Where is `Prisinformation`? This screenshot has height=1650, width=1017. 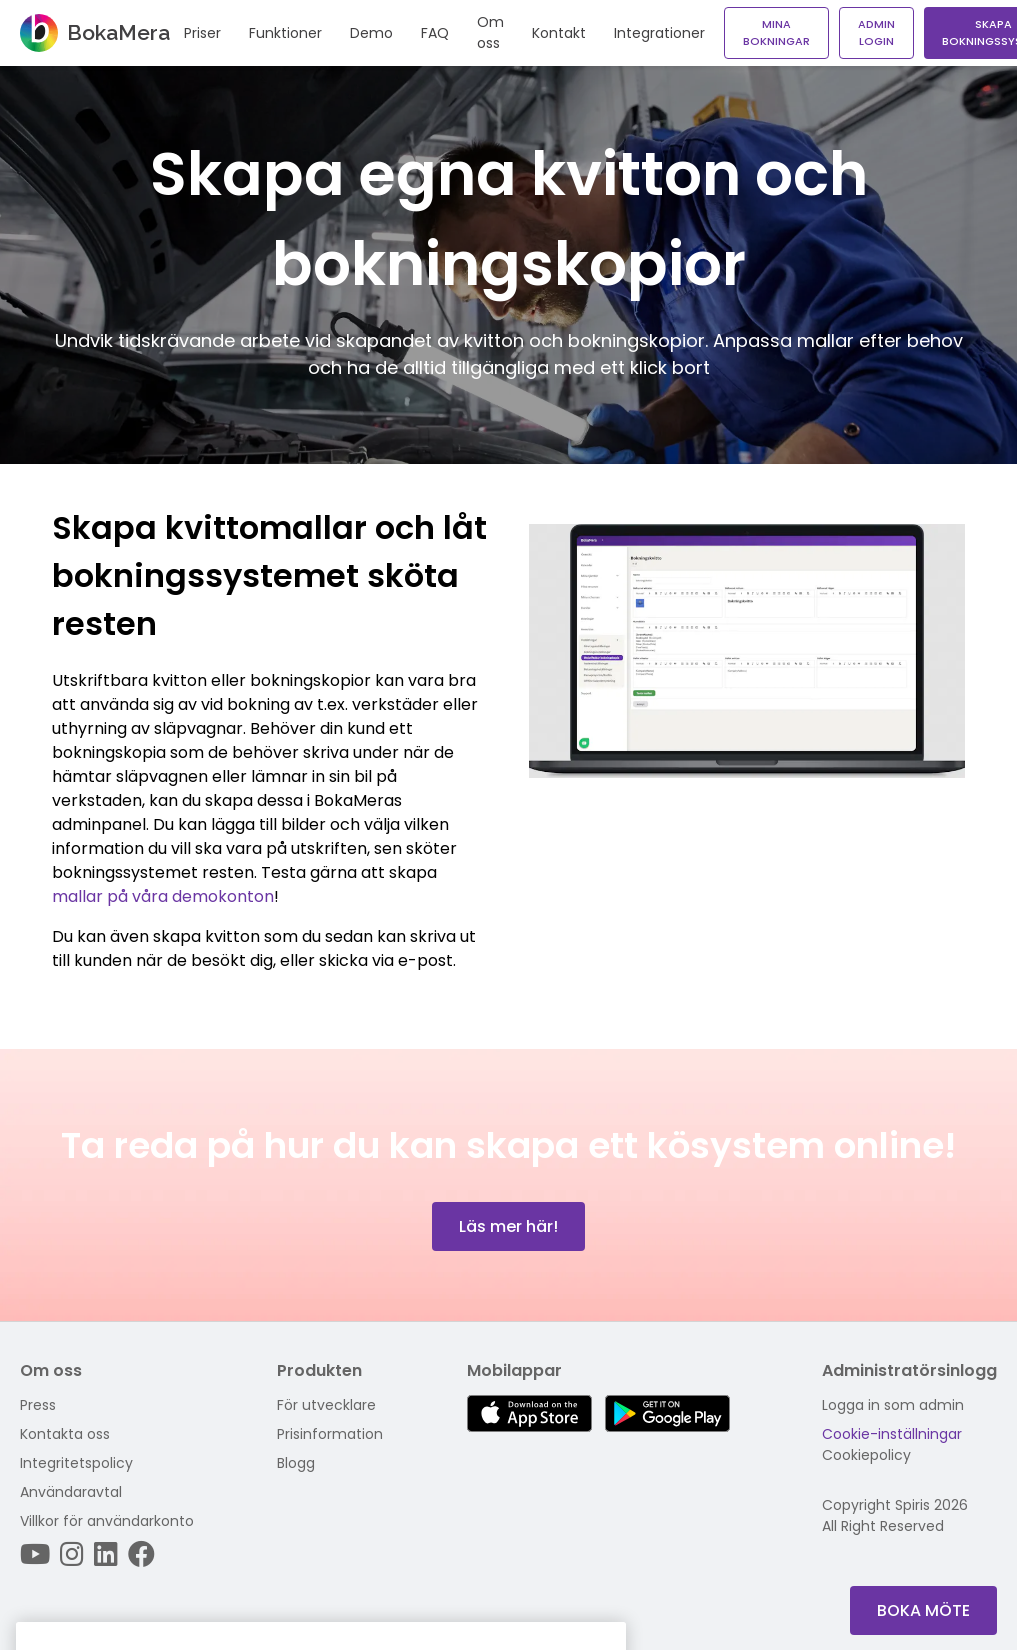
Prisinformation is located at coordinates (330, 1434).